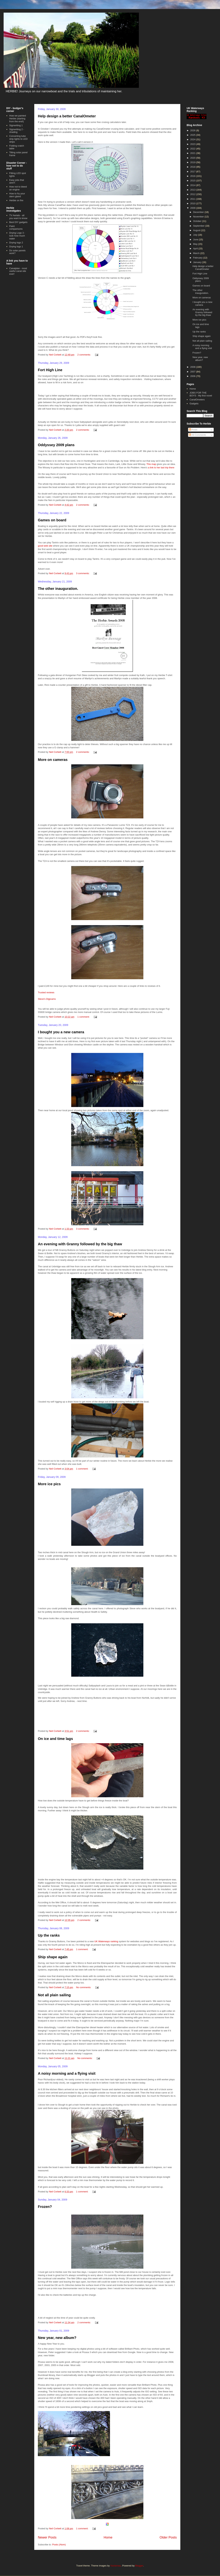 Image resolution: width=220 pixels, height=2576 pixels. What do you see at coordinates (67, 116) in the screenshot?
I see `Help design a better CanalOmeter` at bounding box center [67, 116].